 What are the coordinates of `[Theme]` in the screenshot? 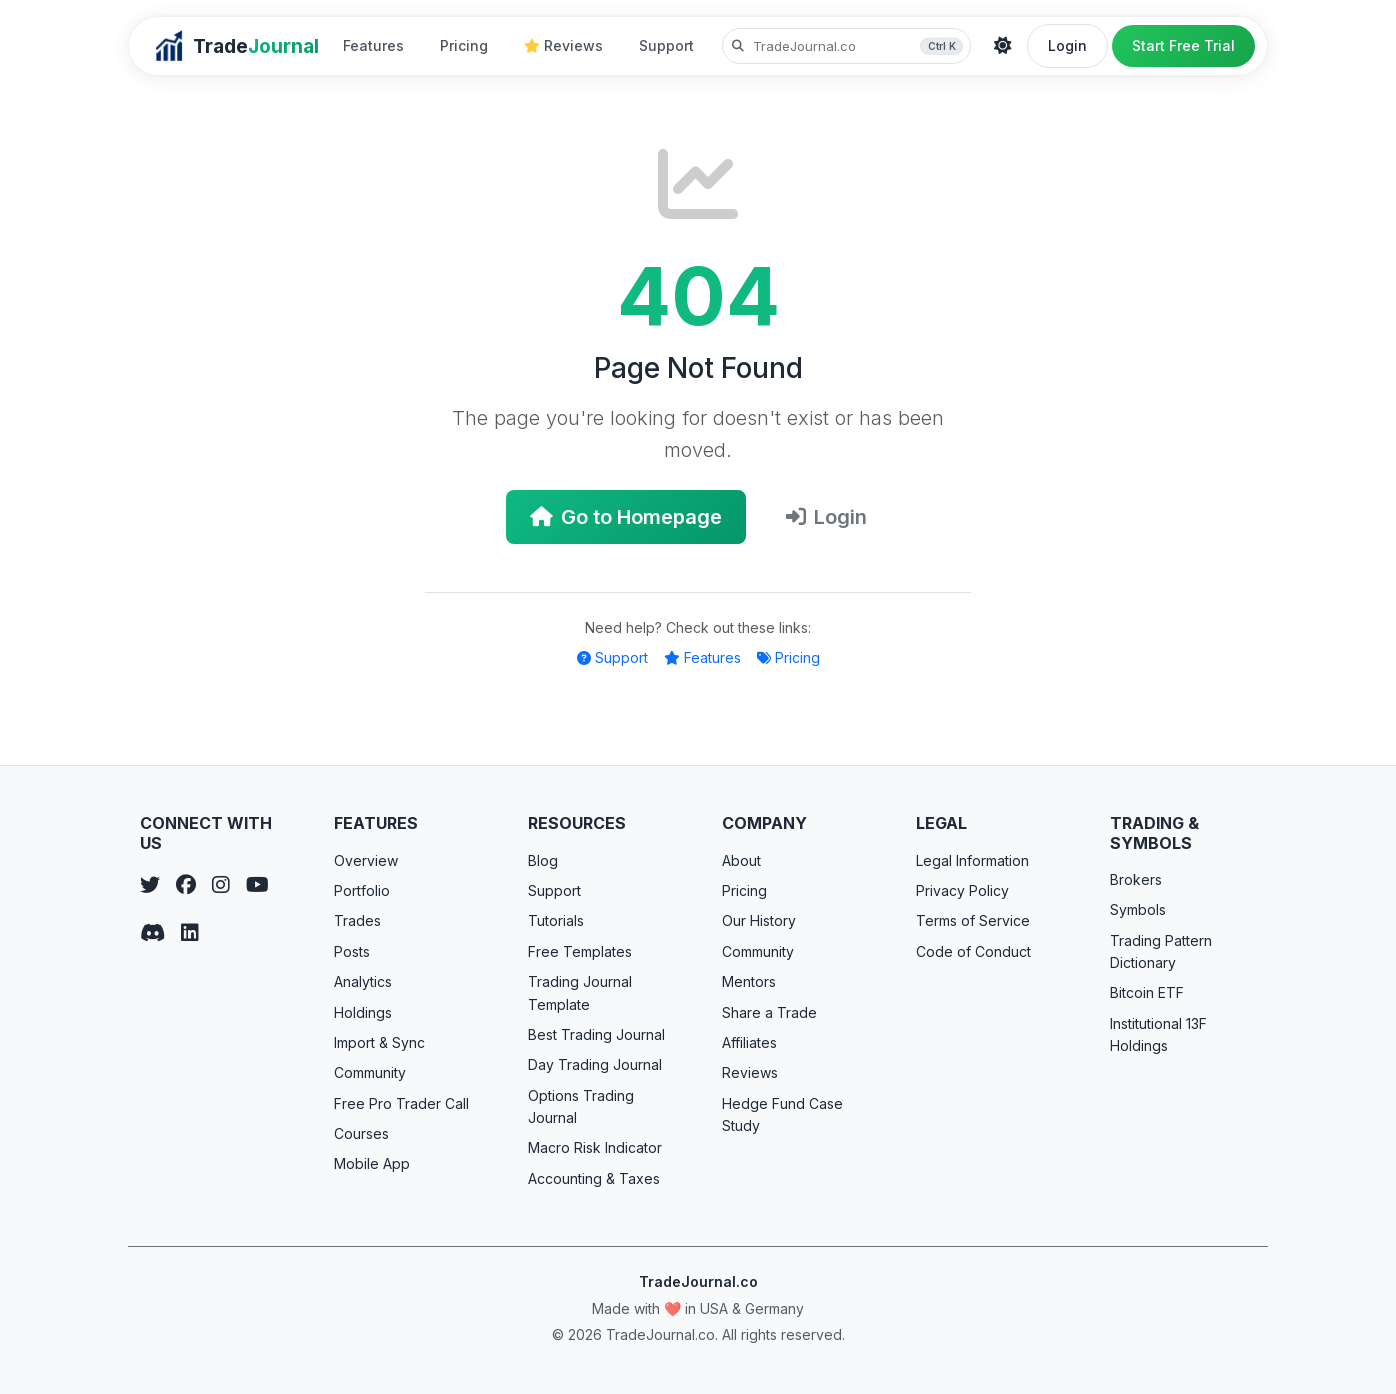 It's located at (1003, 46).